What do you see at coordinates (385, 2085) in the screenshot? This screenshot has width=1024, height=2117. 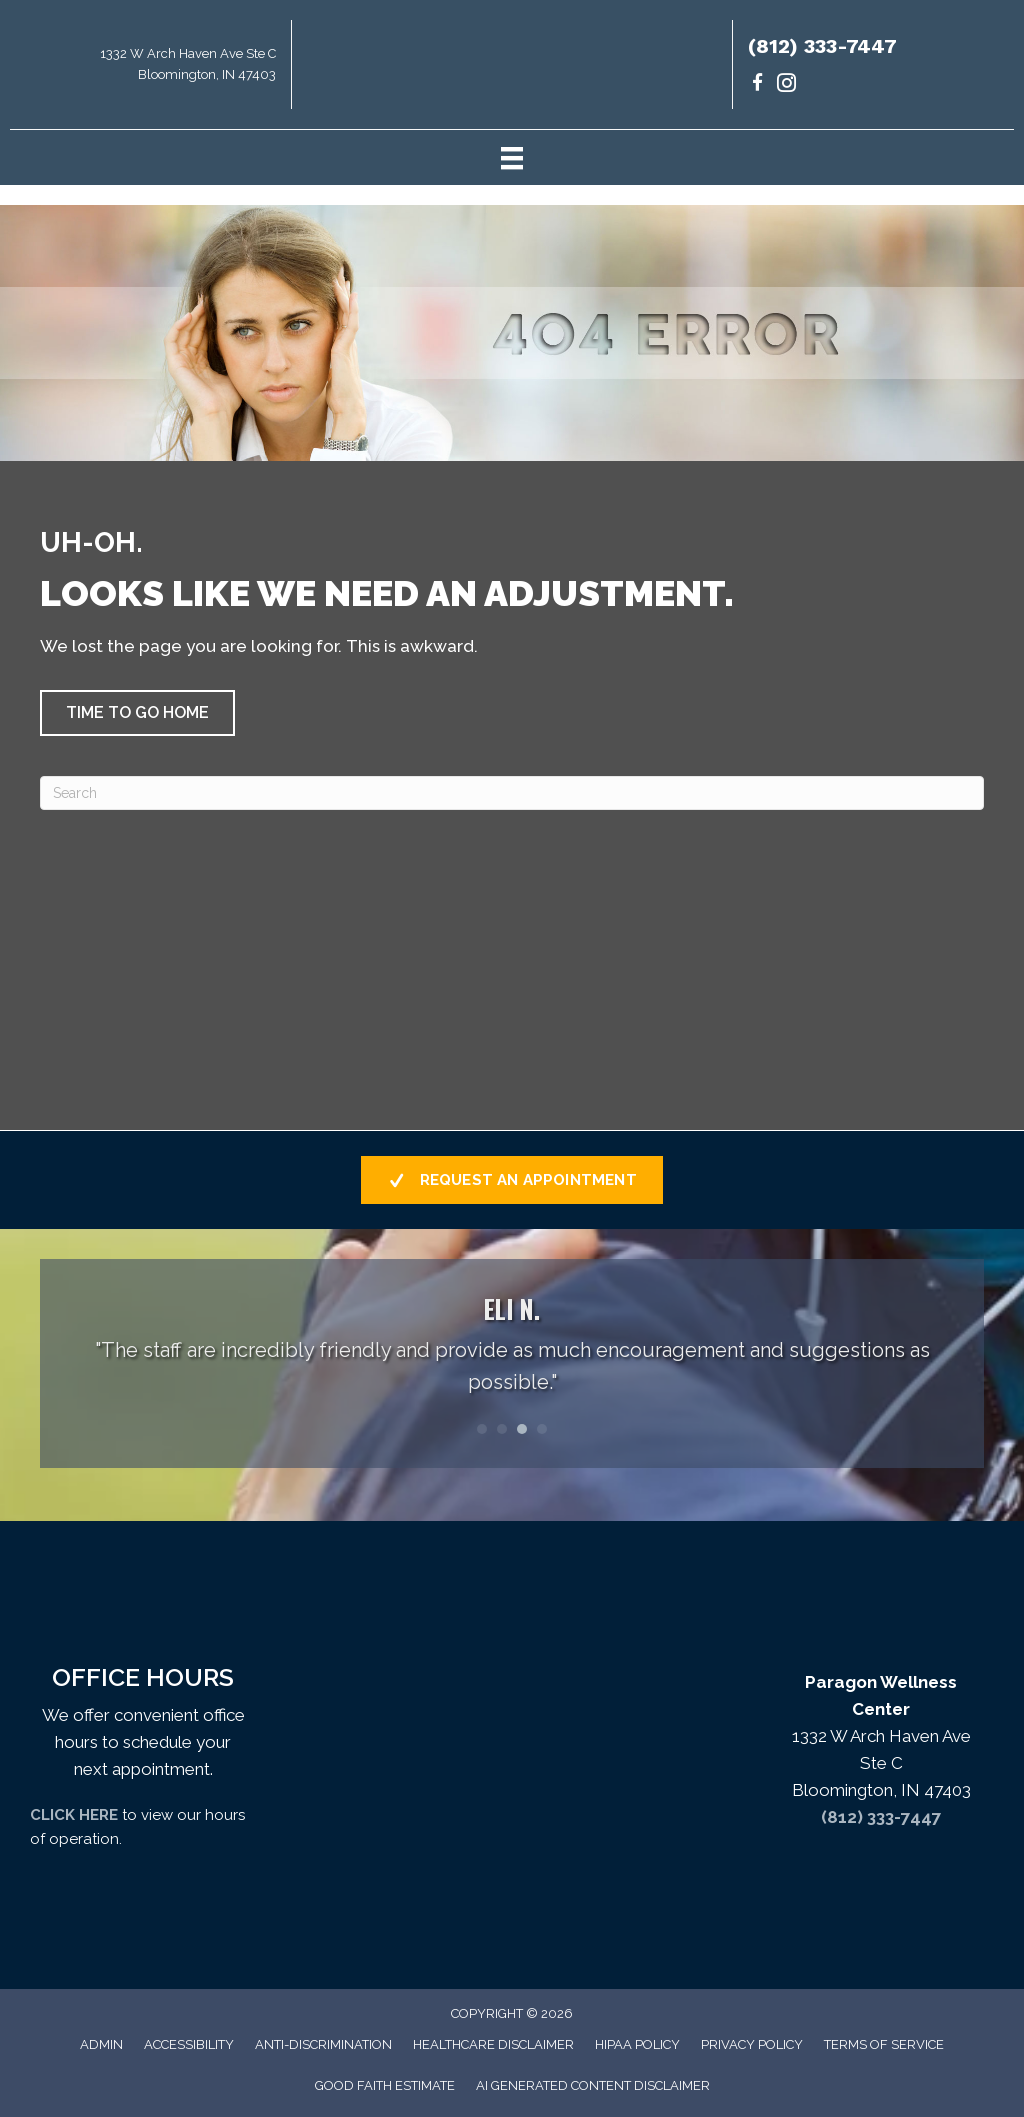 I see `Good Faith Estimate` at bounding box center [385, 2085].